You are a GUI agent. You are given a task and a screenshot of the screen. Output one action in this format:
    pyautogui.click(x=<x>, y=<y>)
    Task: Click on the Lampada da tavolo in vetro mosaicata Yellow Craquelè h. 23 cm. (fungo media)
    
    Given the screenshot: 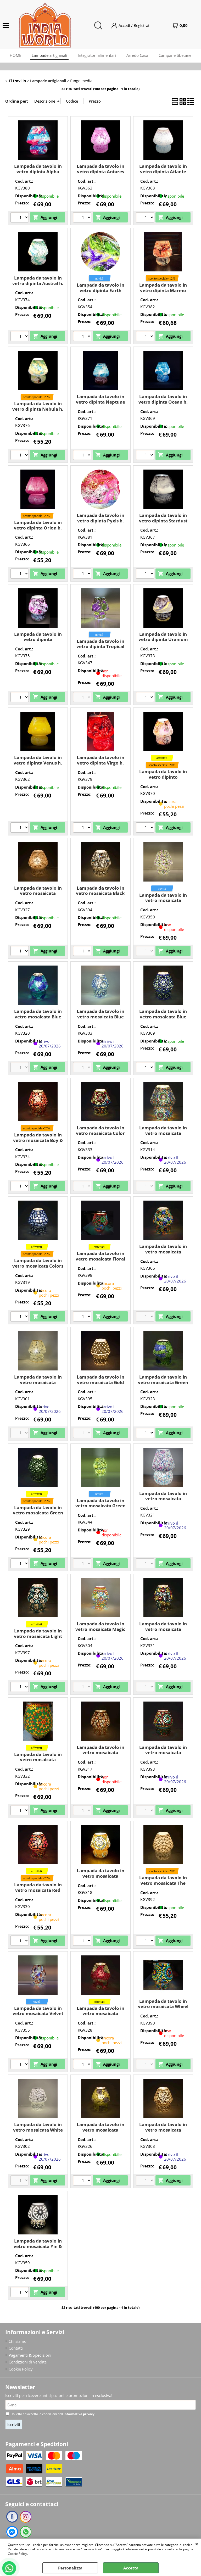 What is the action you would take?
    pyautogui.click(x=100, y=2132)
    